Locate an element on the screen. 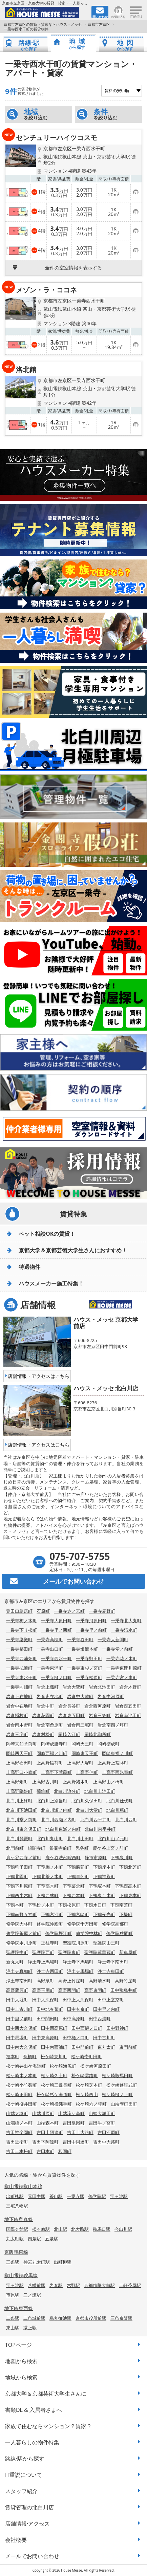 This screenshot has height=2576, width=147. 一乗寺西水干町 is located at coordinates (56, 1658).